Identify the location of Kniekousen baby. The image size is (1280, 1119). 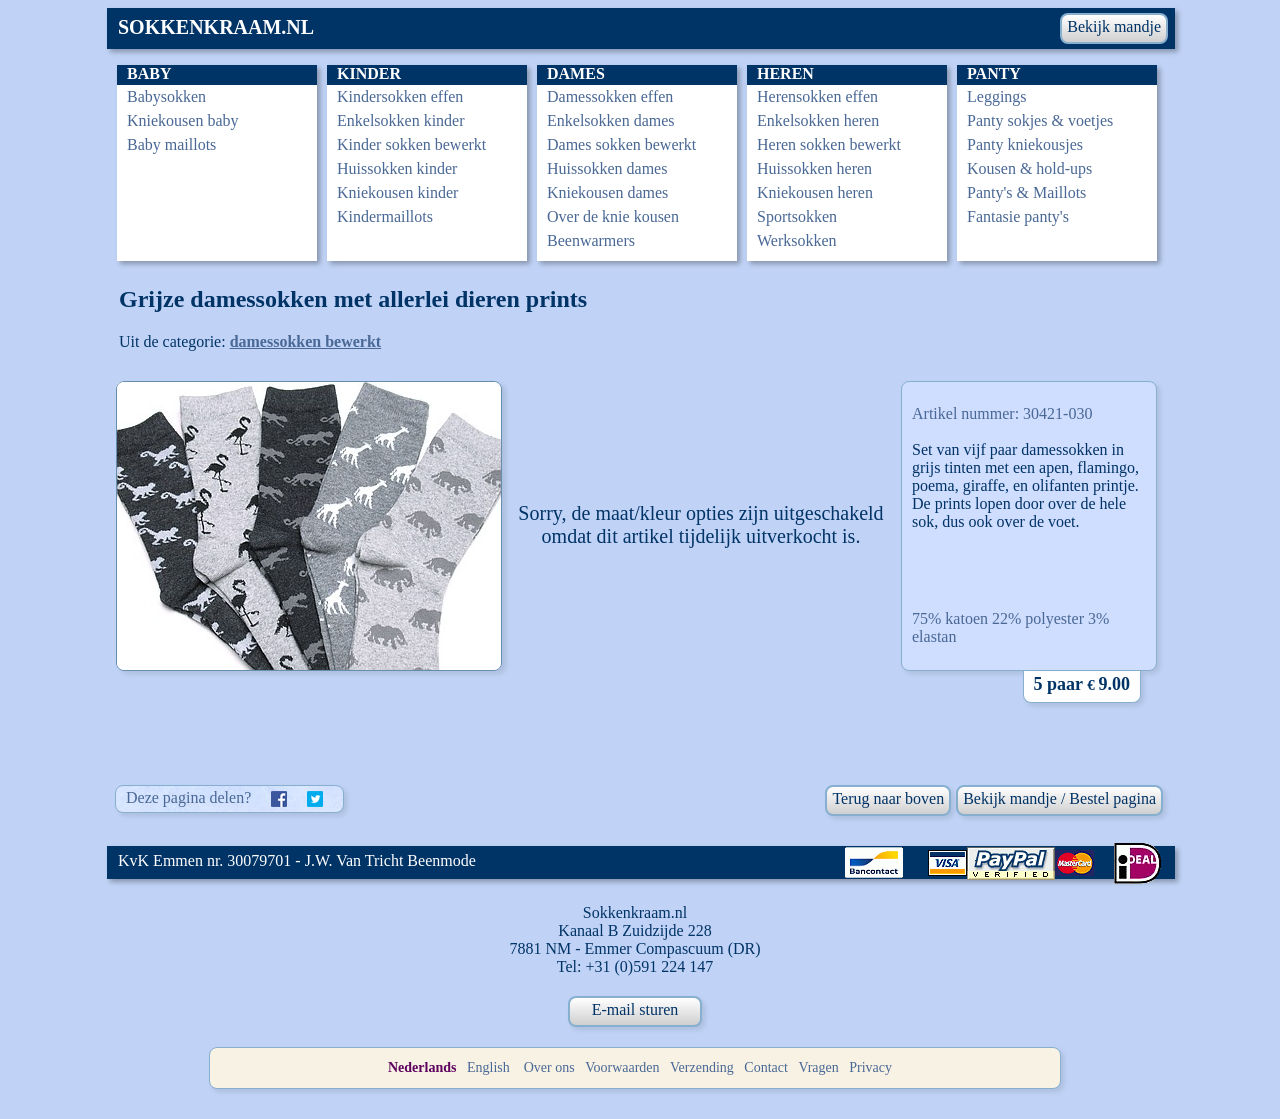
(183, 120).